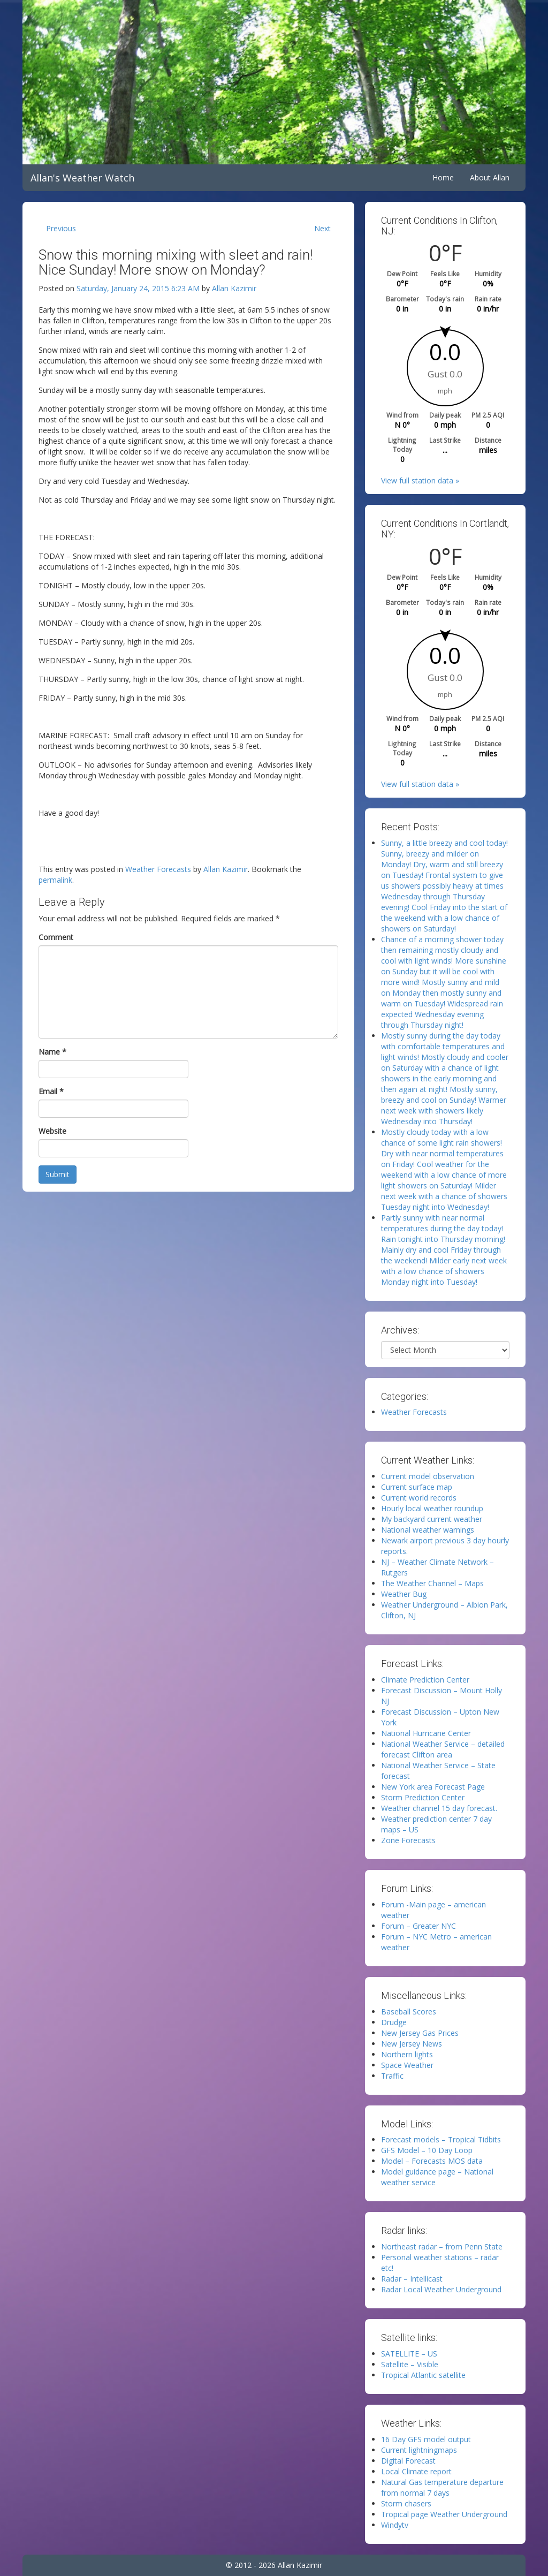 The image size is (548, 2576). I want to click on Zone Forecasts, so click(408, 1840).